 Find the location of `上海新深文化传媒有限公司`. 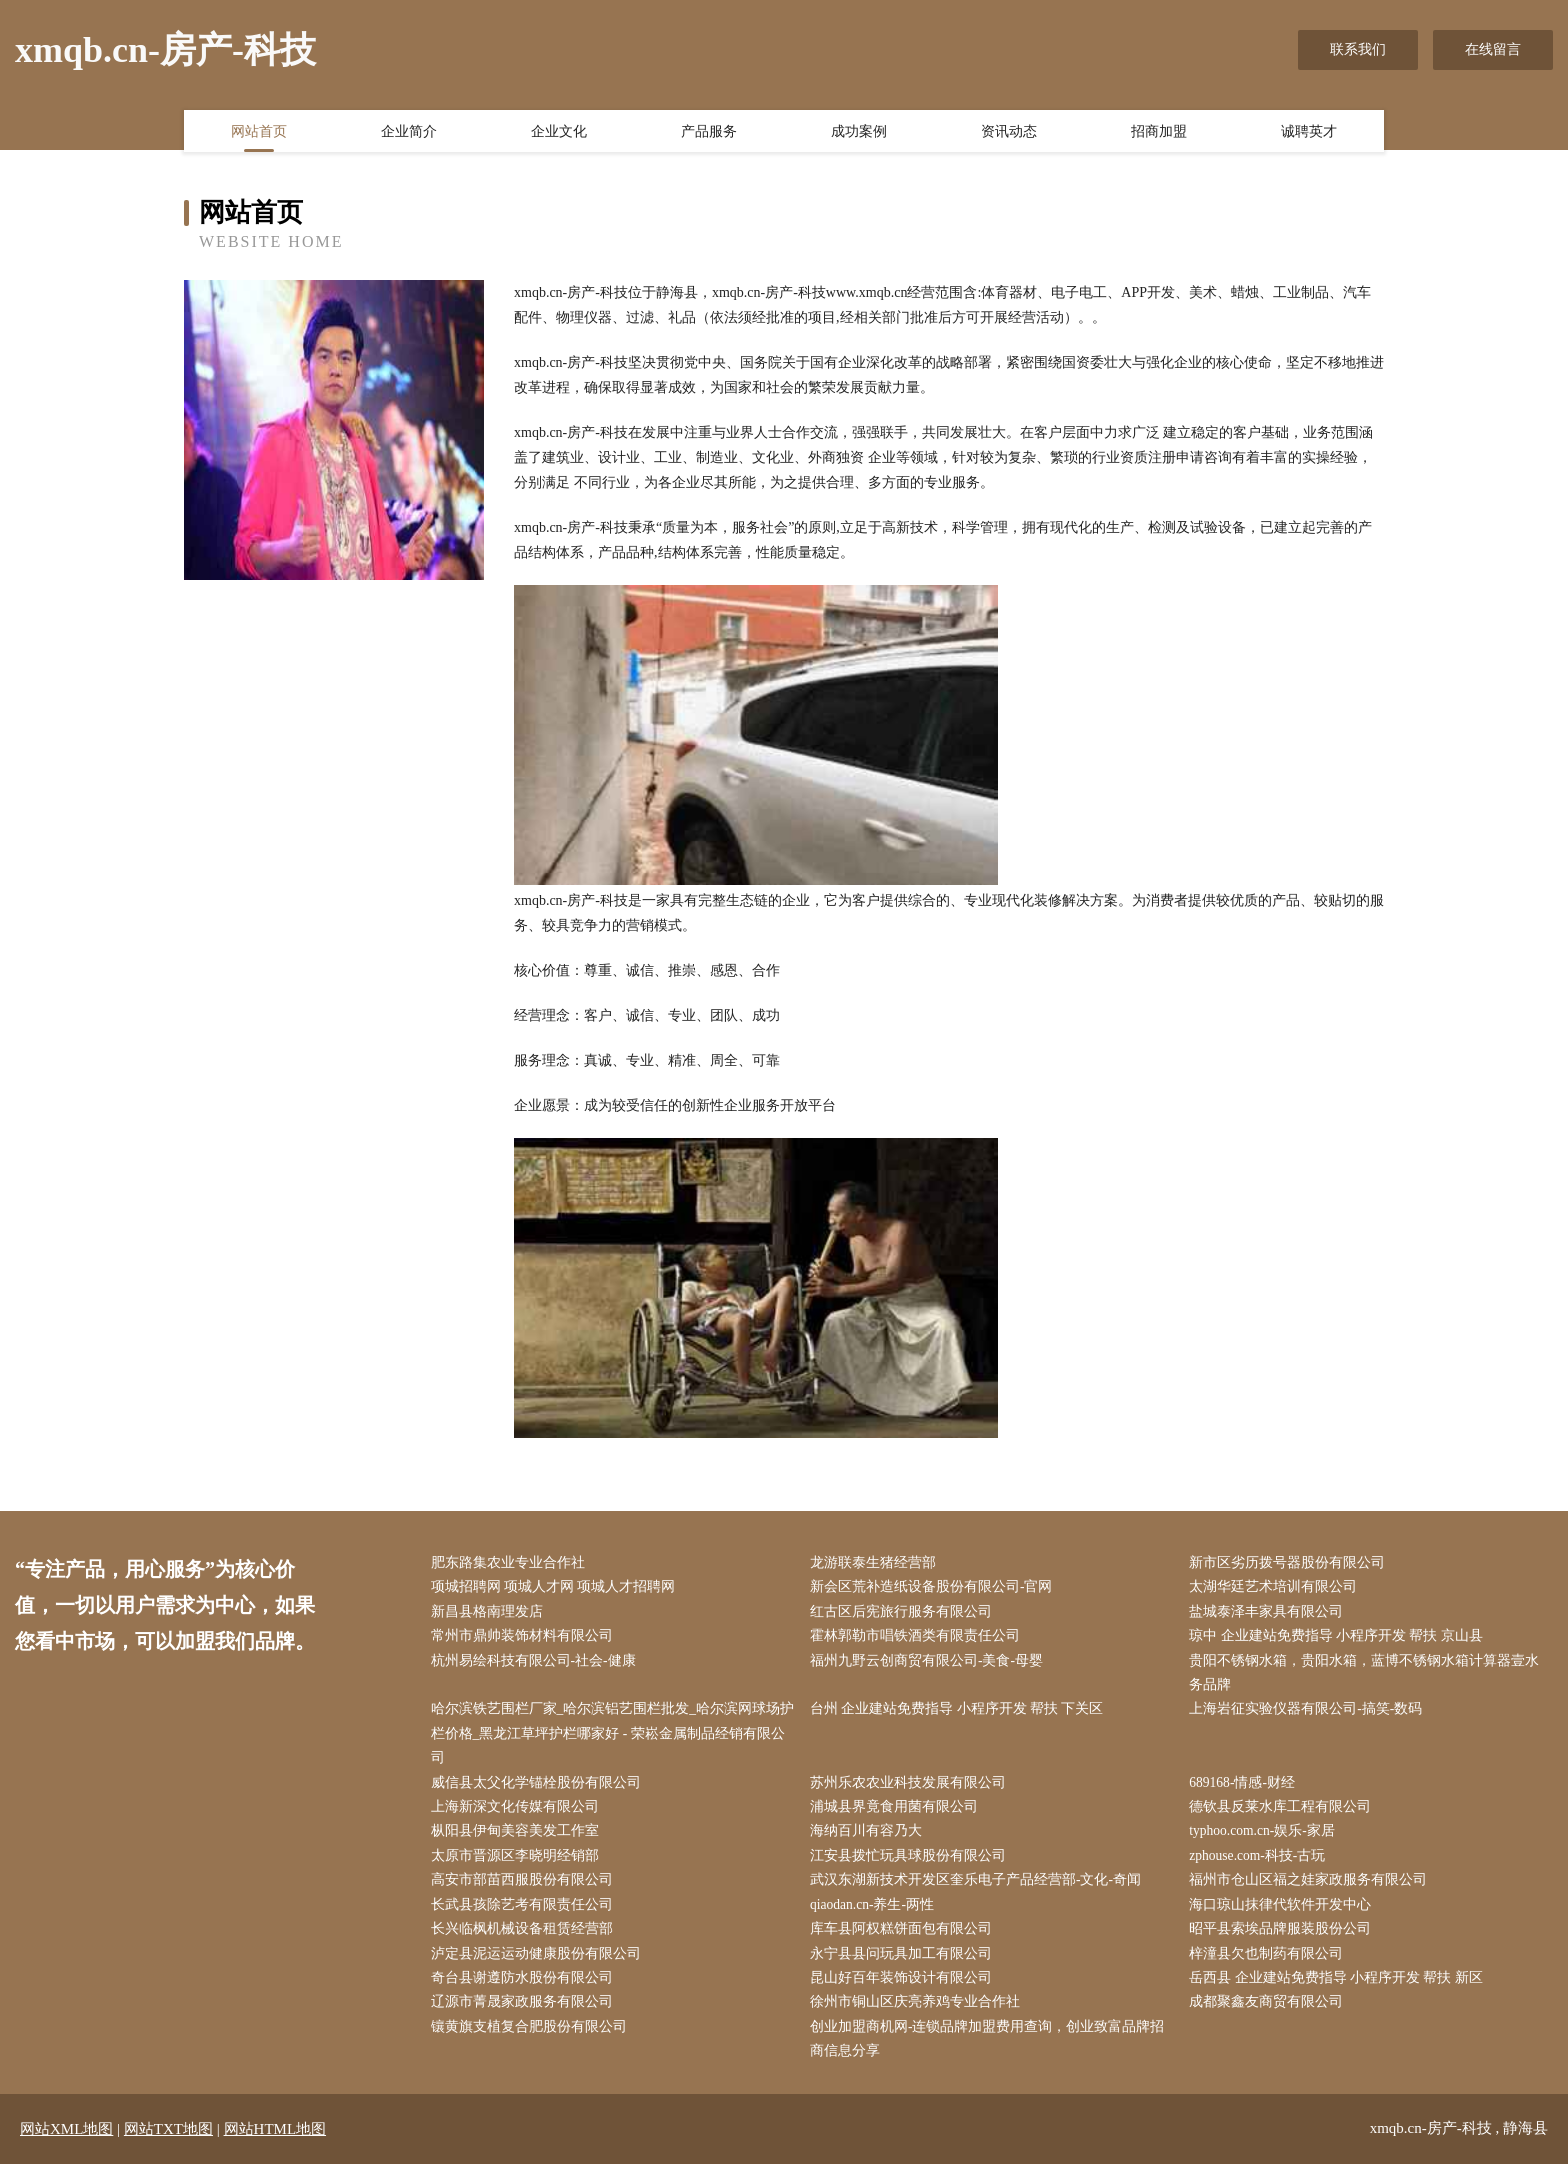

上海新深文化传媒有限公司 is located at coordinates (519, 1815).